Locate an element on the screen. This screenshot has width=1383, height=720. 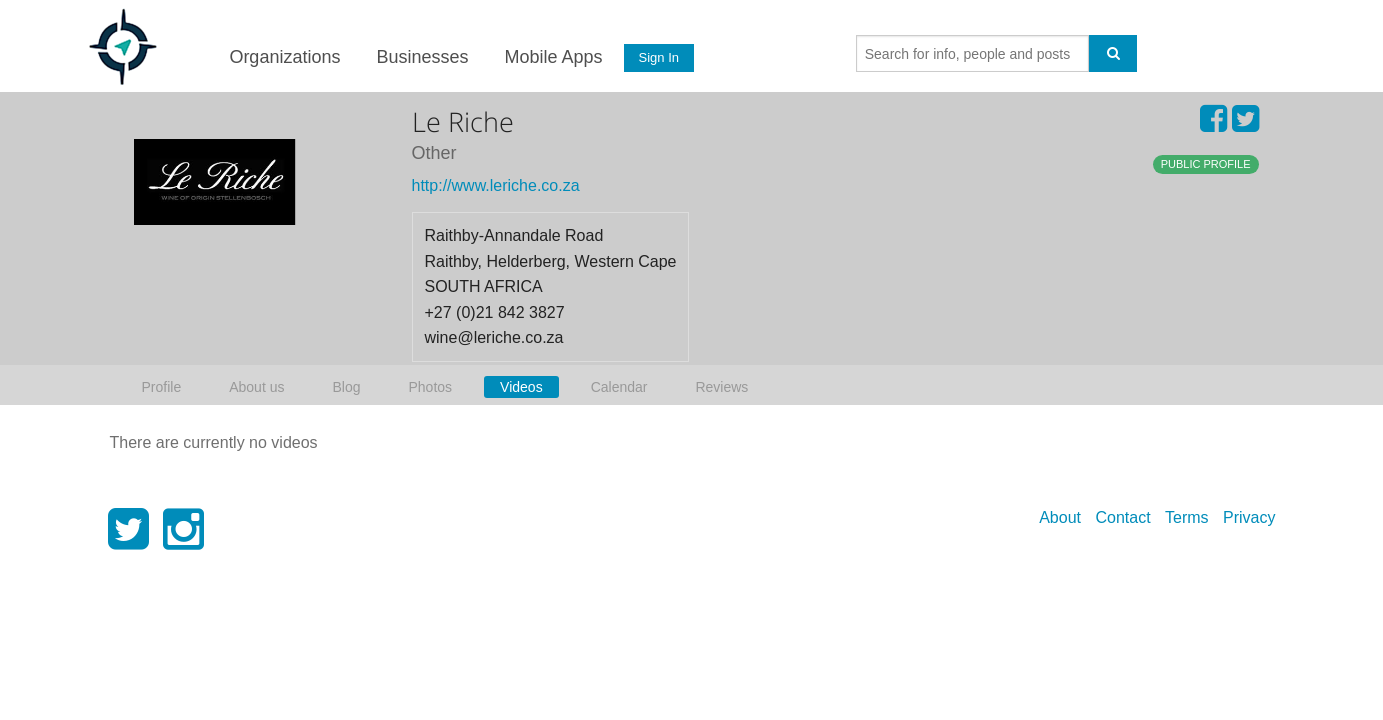
About us is located at coordinates (256, 387).